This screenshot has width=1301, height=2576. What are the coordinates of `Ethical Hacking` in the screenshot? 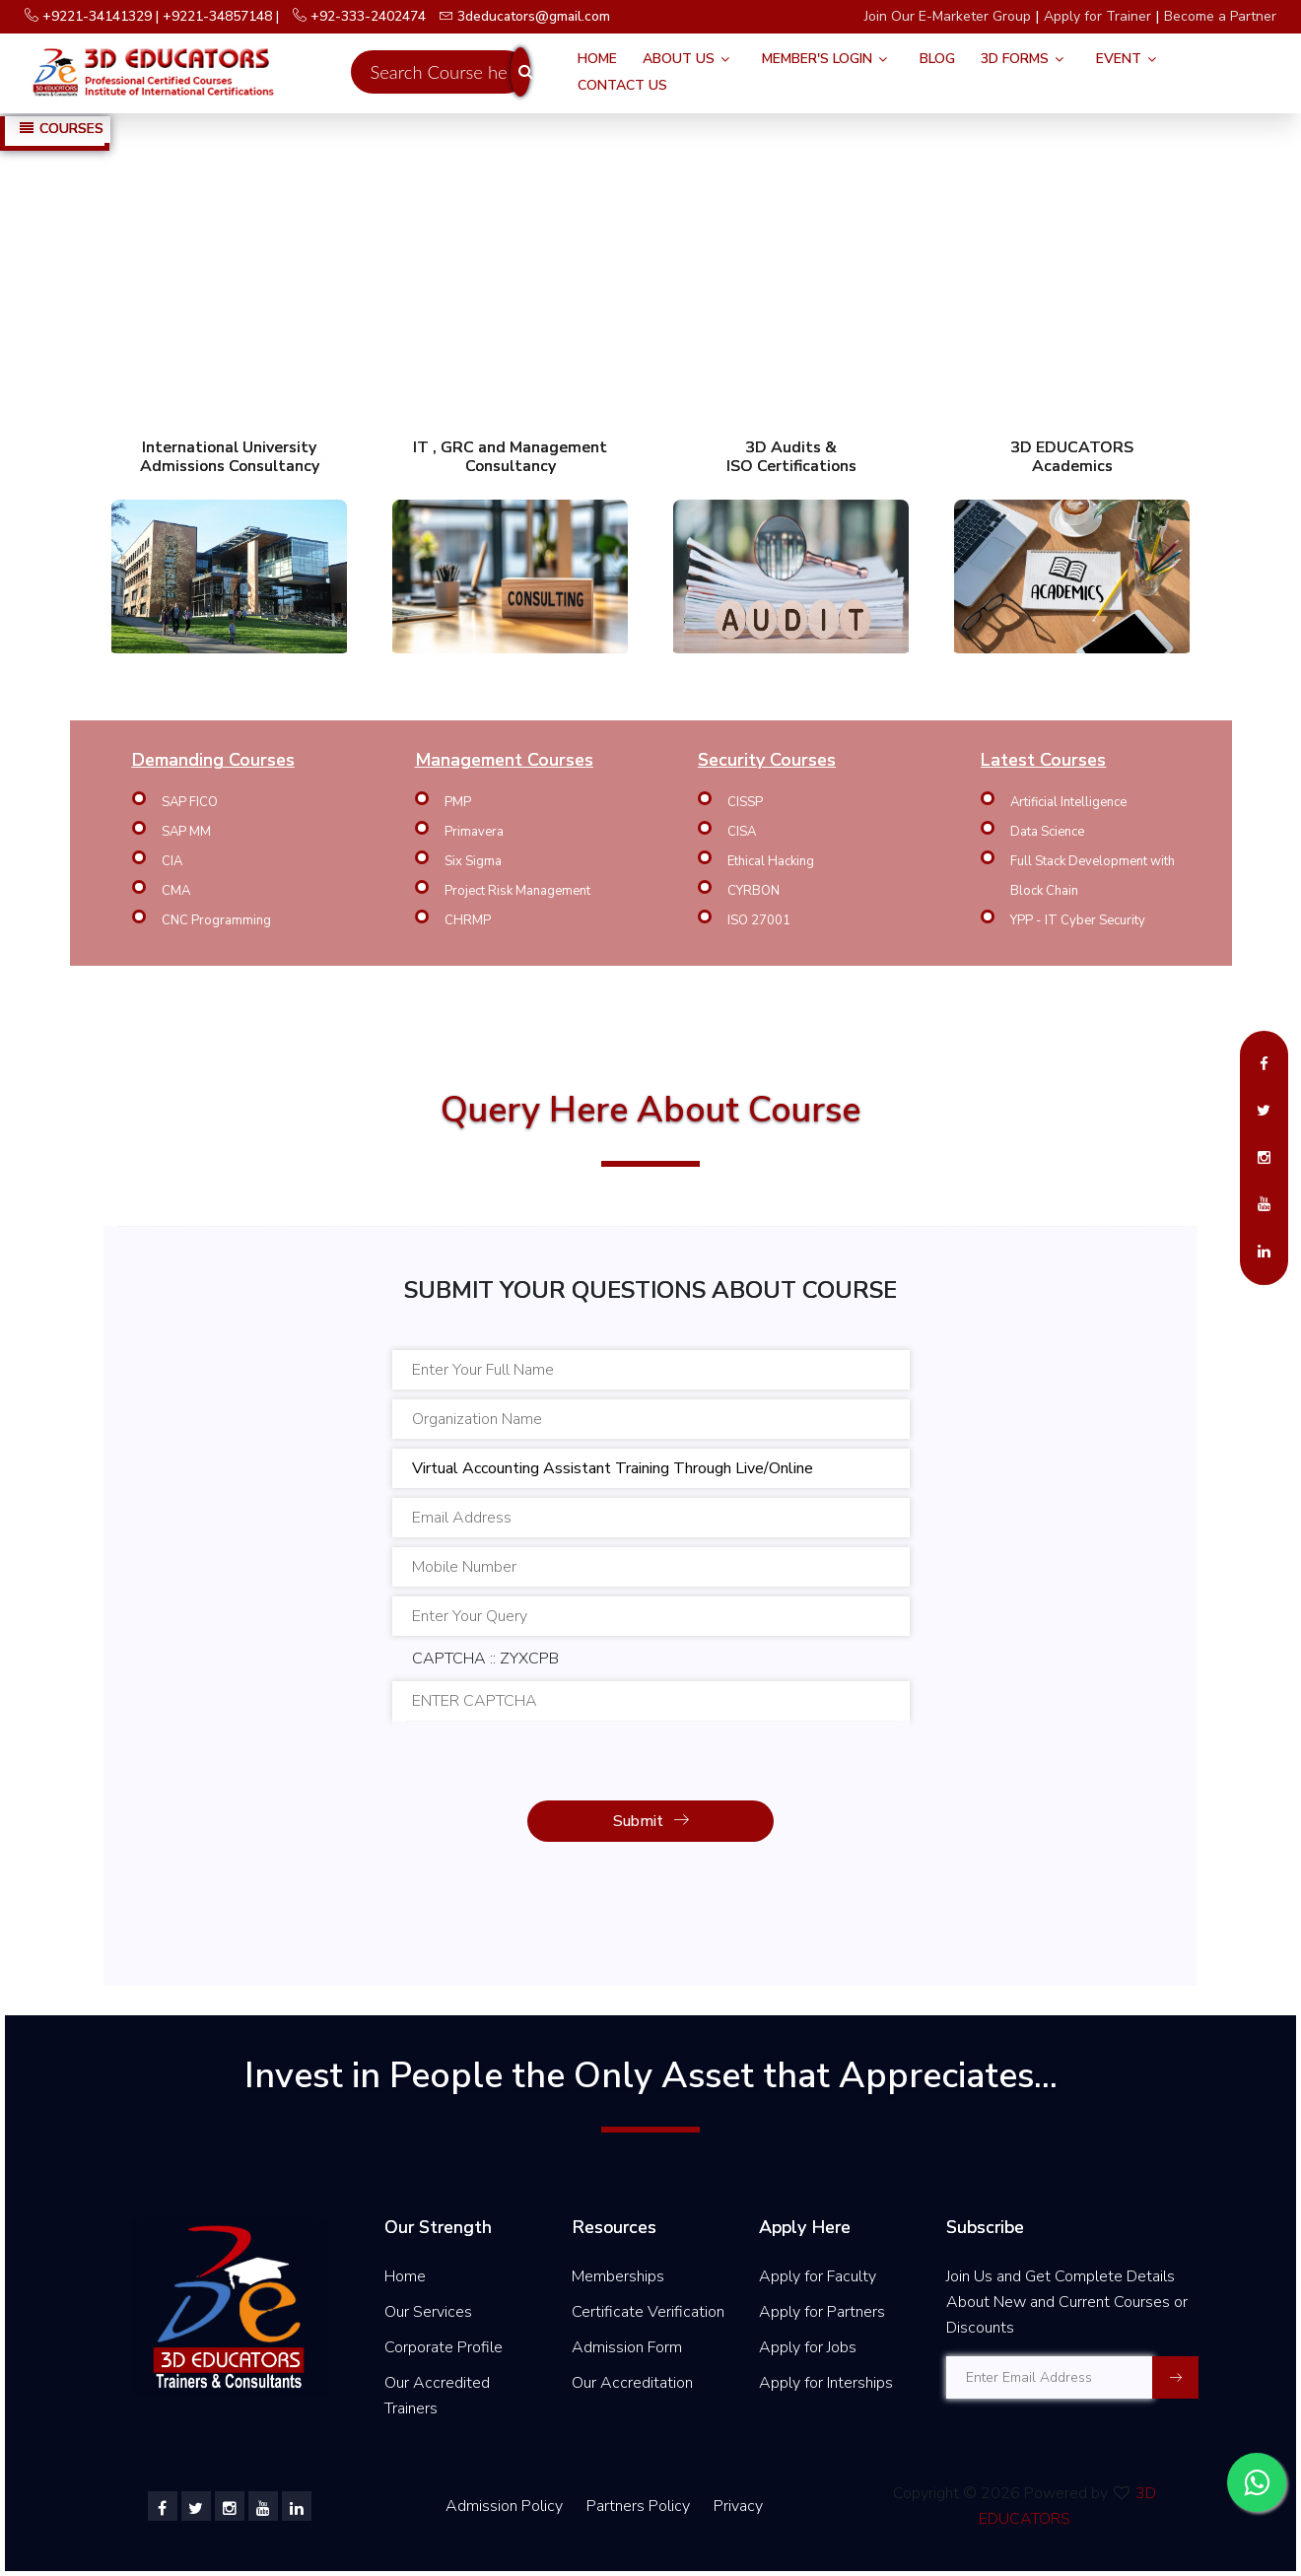 It's located at (770, 861).